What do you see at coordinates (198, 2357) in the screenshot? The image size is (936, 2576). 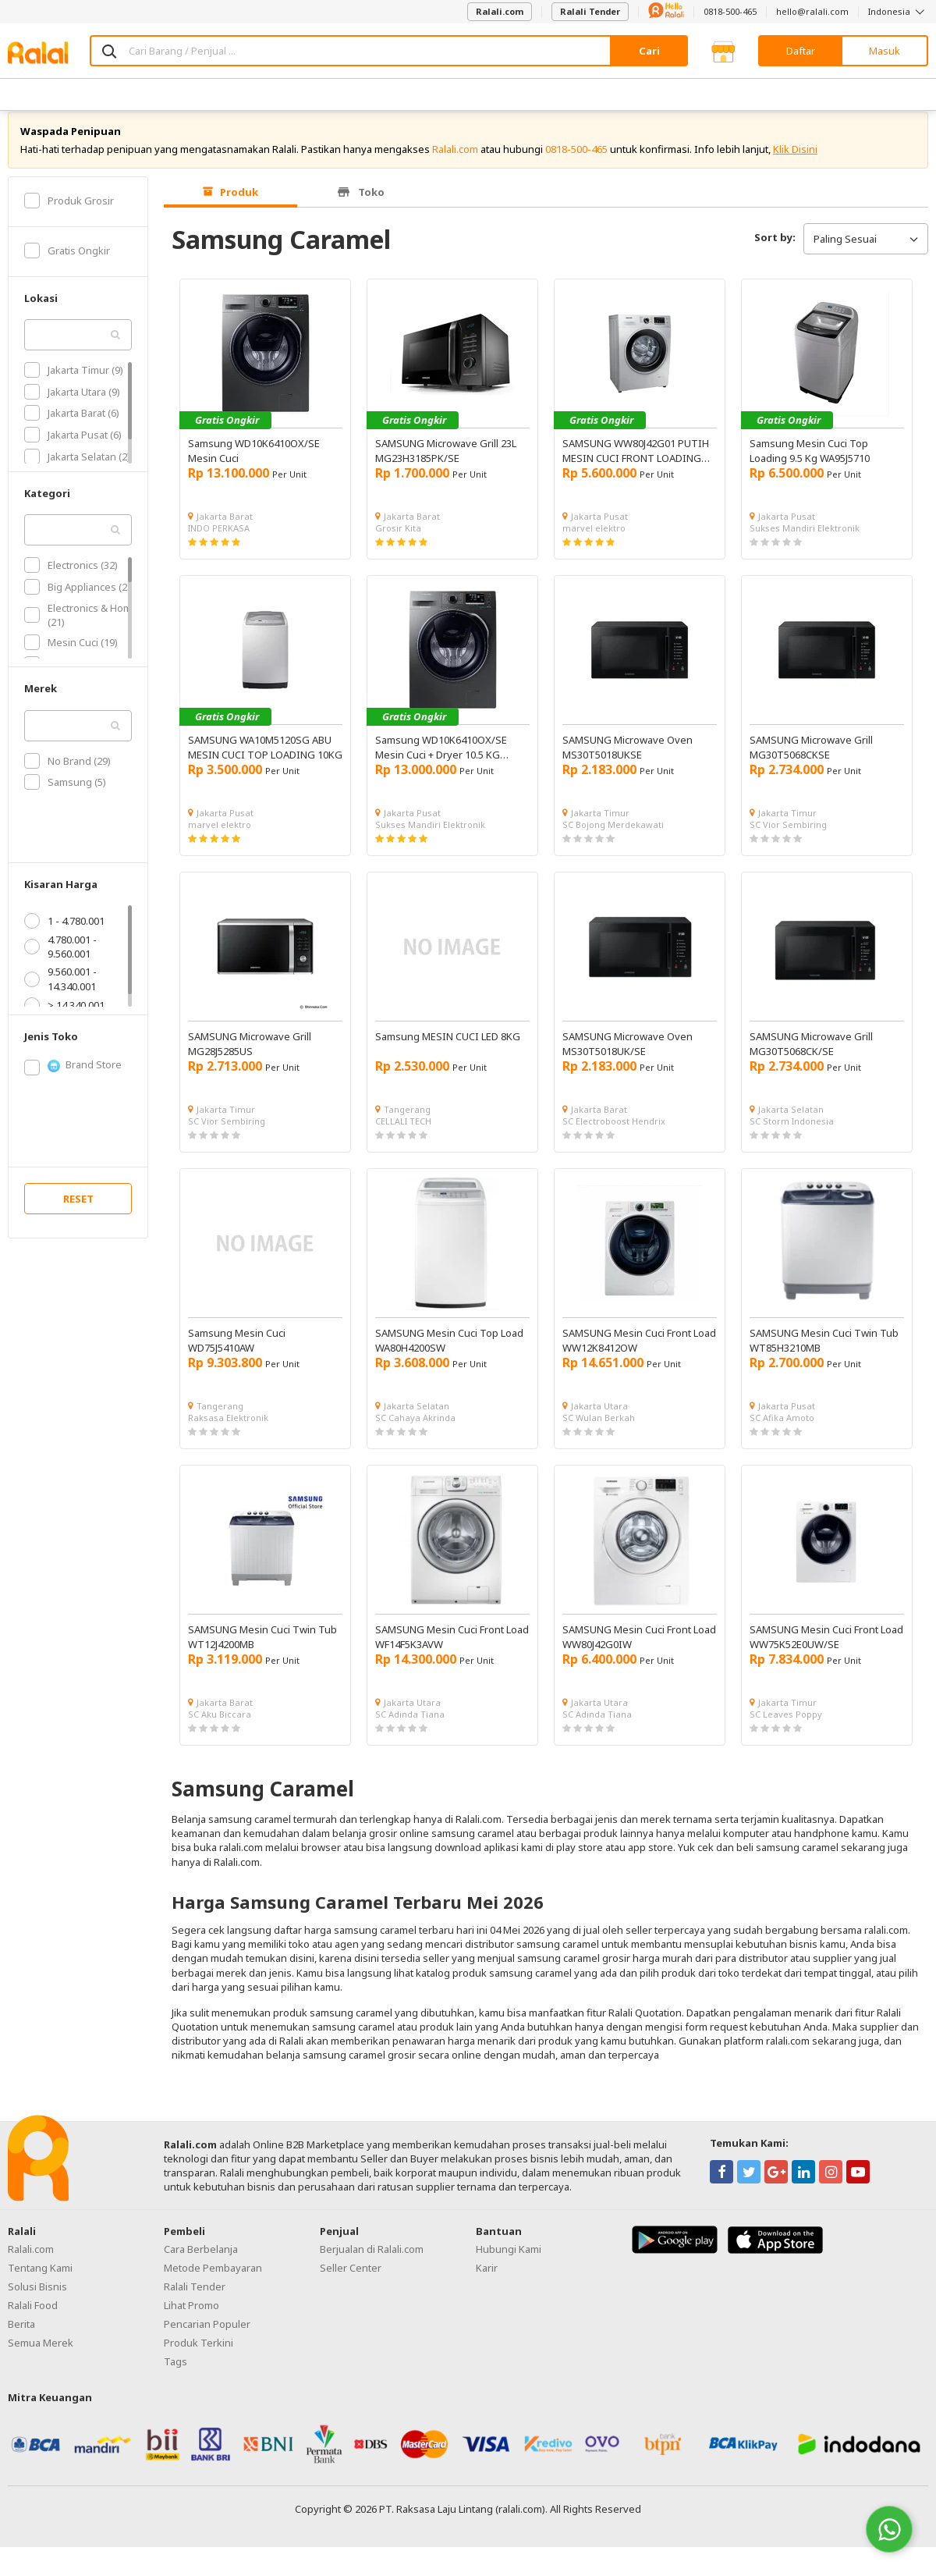 I see `Produk Terkini` at bounding box center [198, 2357].